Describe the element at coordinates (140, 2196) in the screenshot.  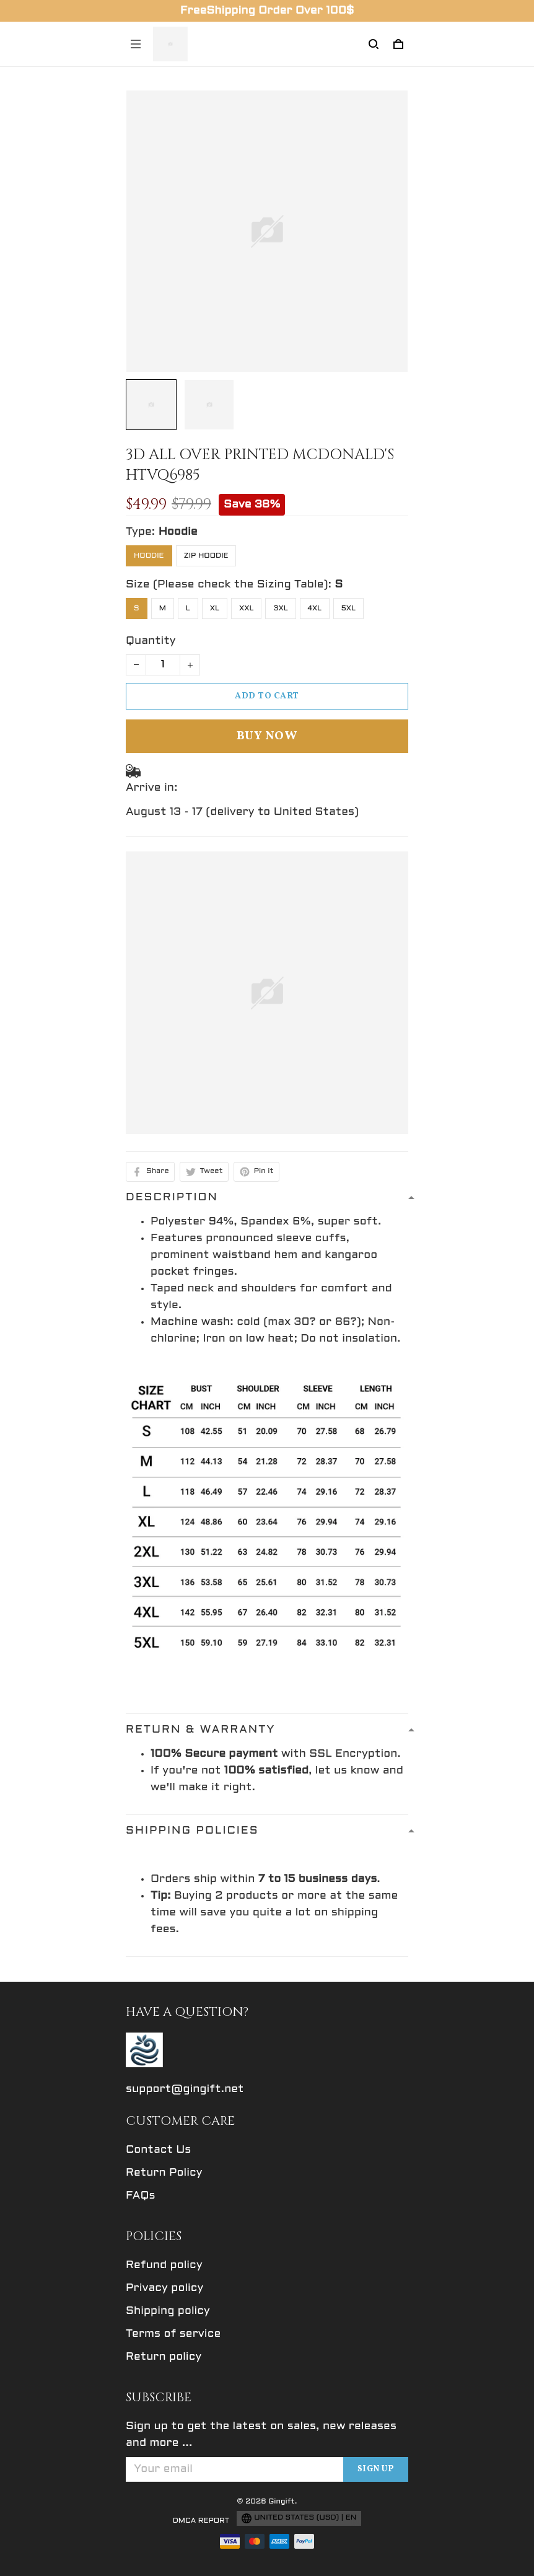
I see `FAQs` at that location.